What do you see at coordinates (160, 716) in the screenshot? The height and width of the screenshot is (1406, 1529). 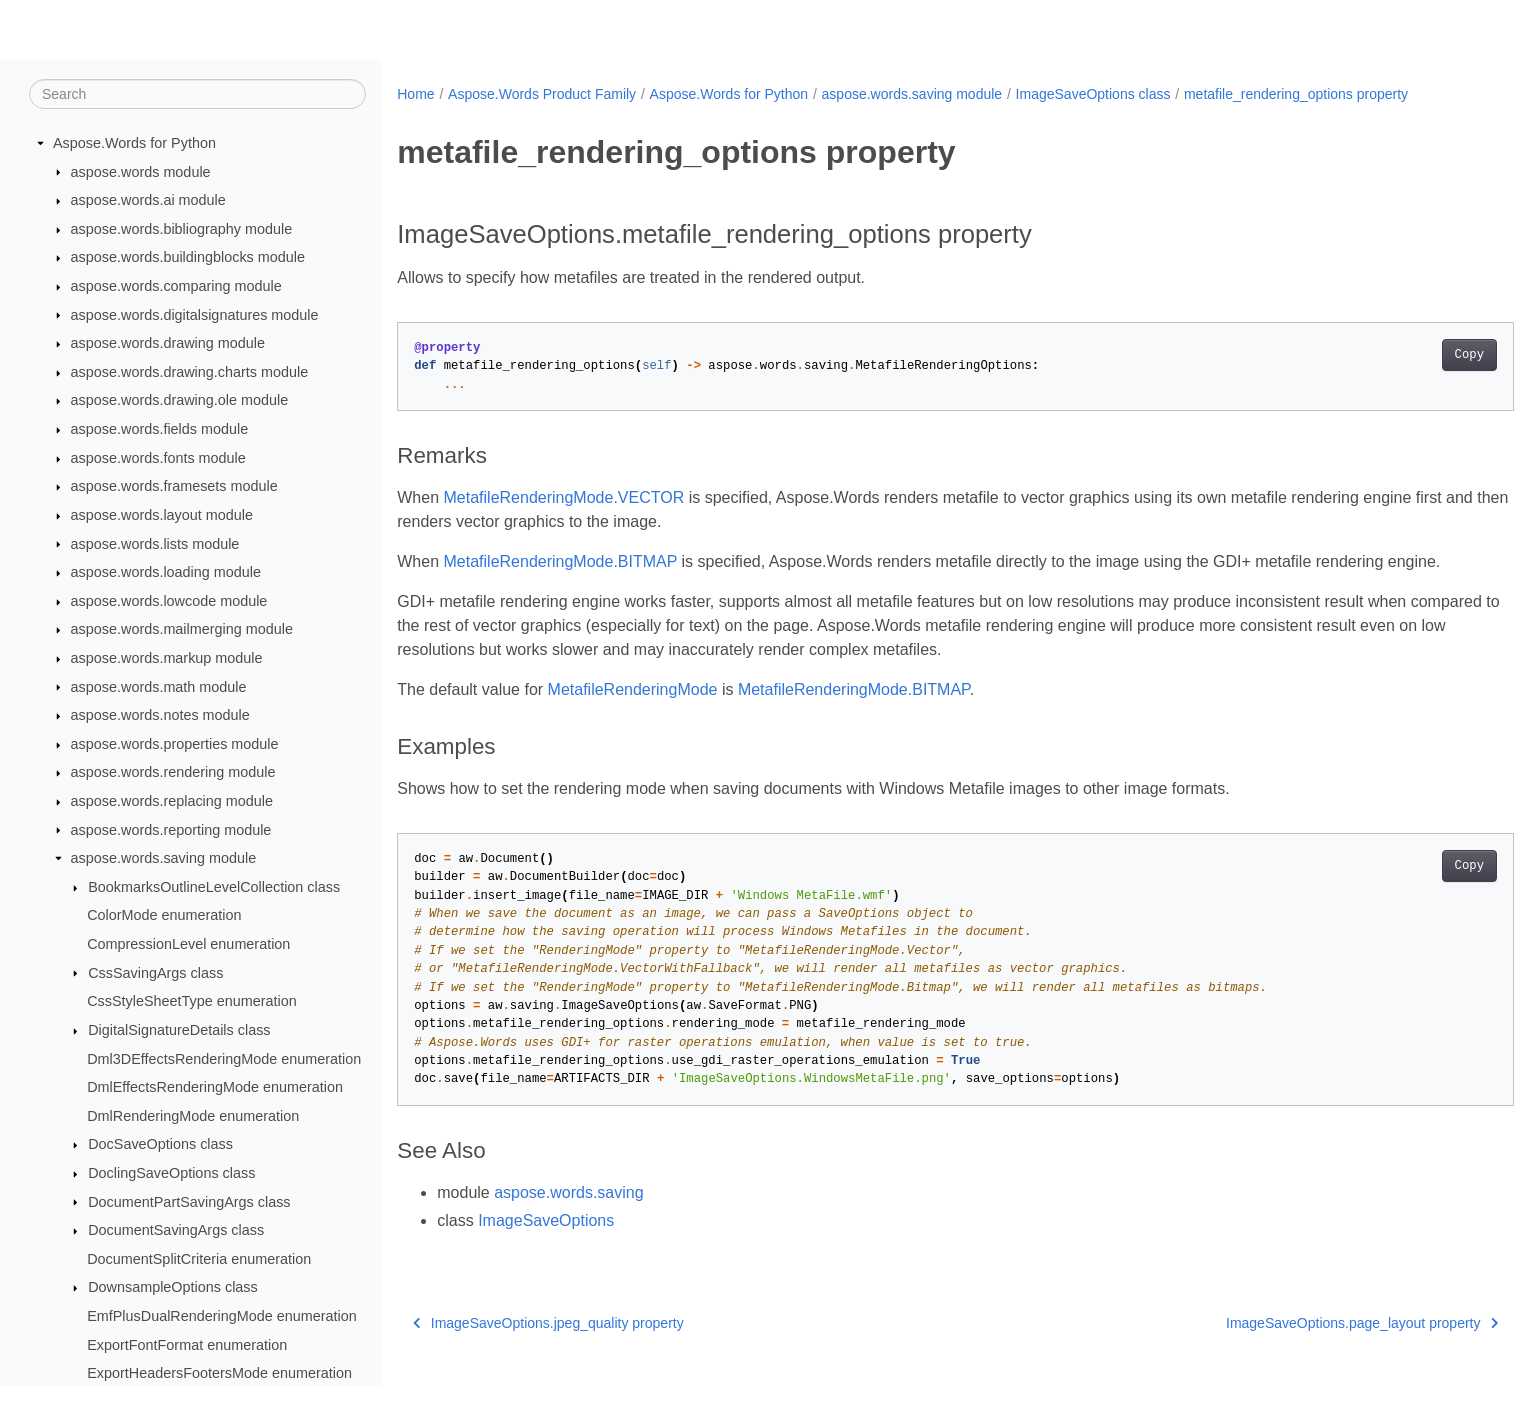 I see `aspose.words.notes module` at bounding box center [160, 716].